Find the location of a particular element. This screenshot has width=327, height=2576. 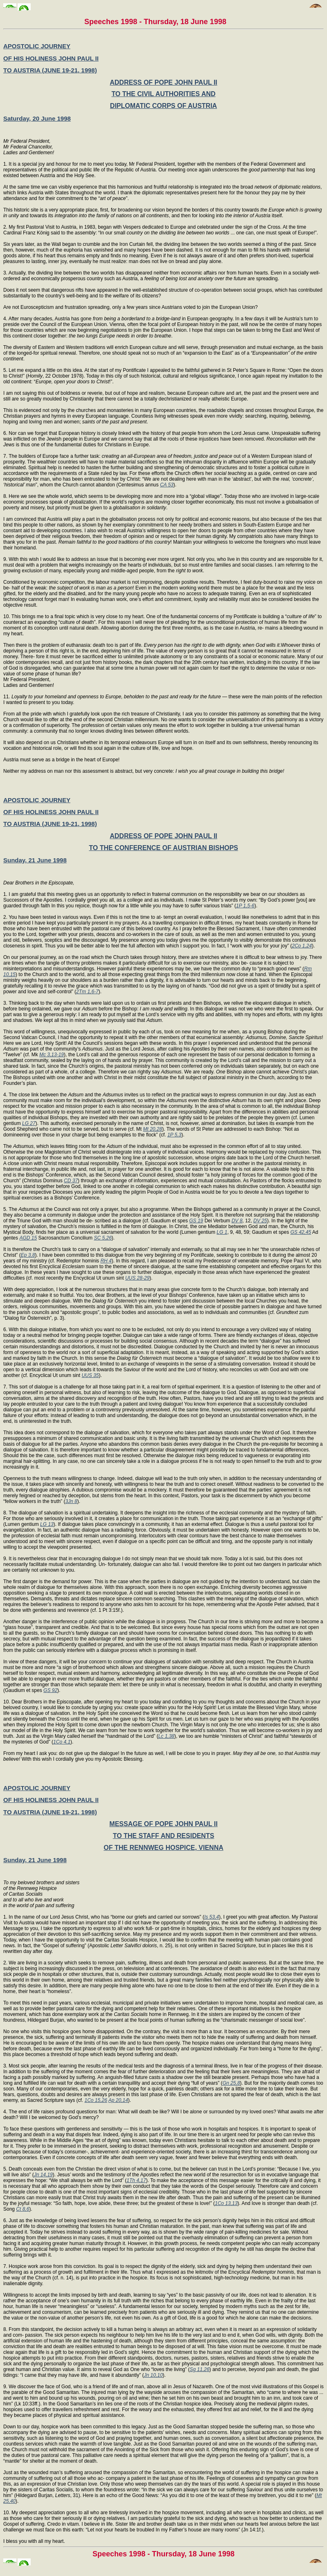

TO THE CIVIL AUTHORITIES AND is located at coordinates (163, 93).